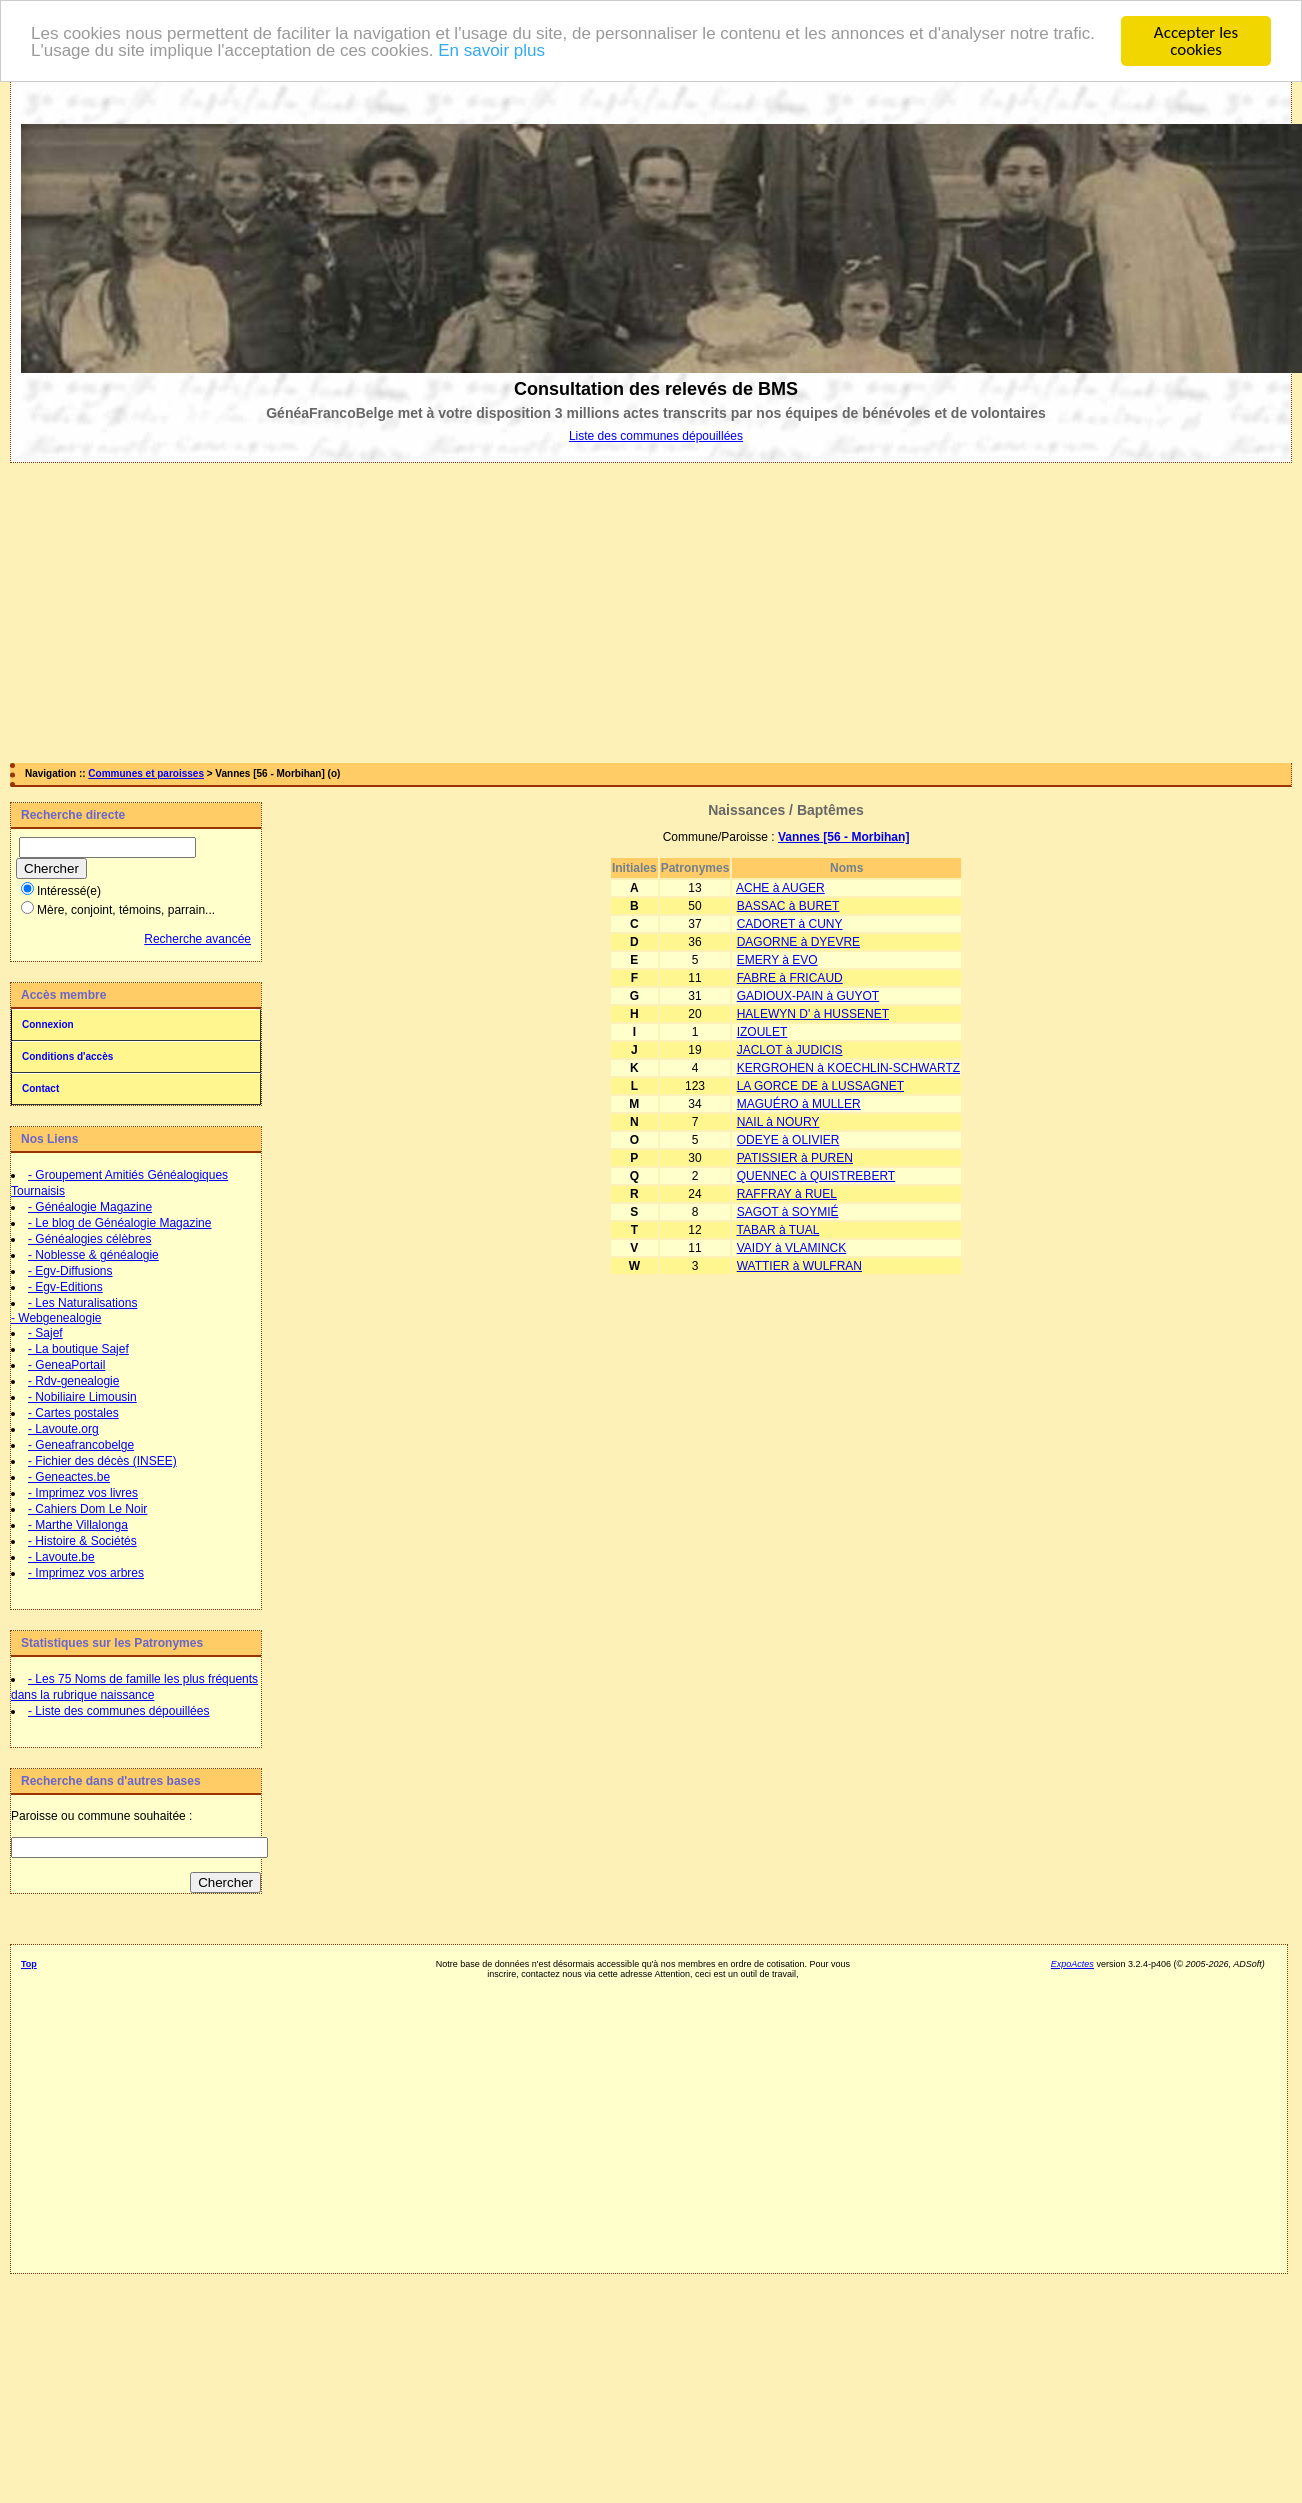  What do you see at coordinates (799, 1104) in the screenshot?
I see `MAGUÉRO à MULLER` at bounding box center [799, 1104].